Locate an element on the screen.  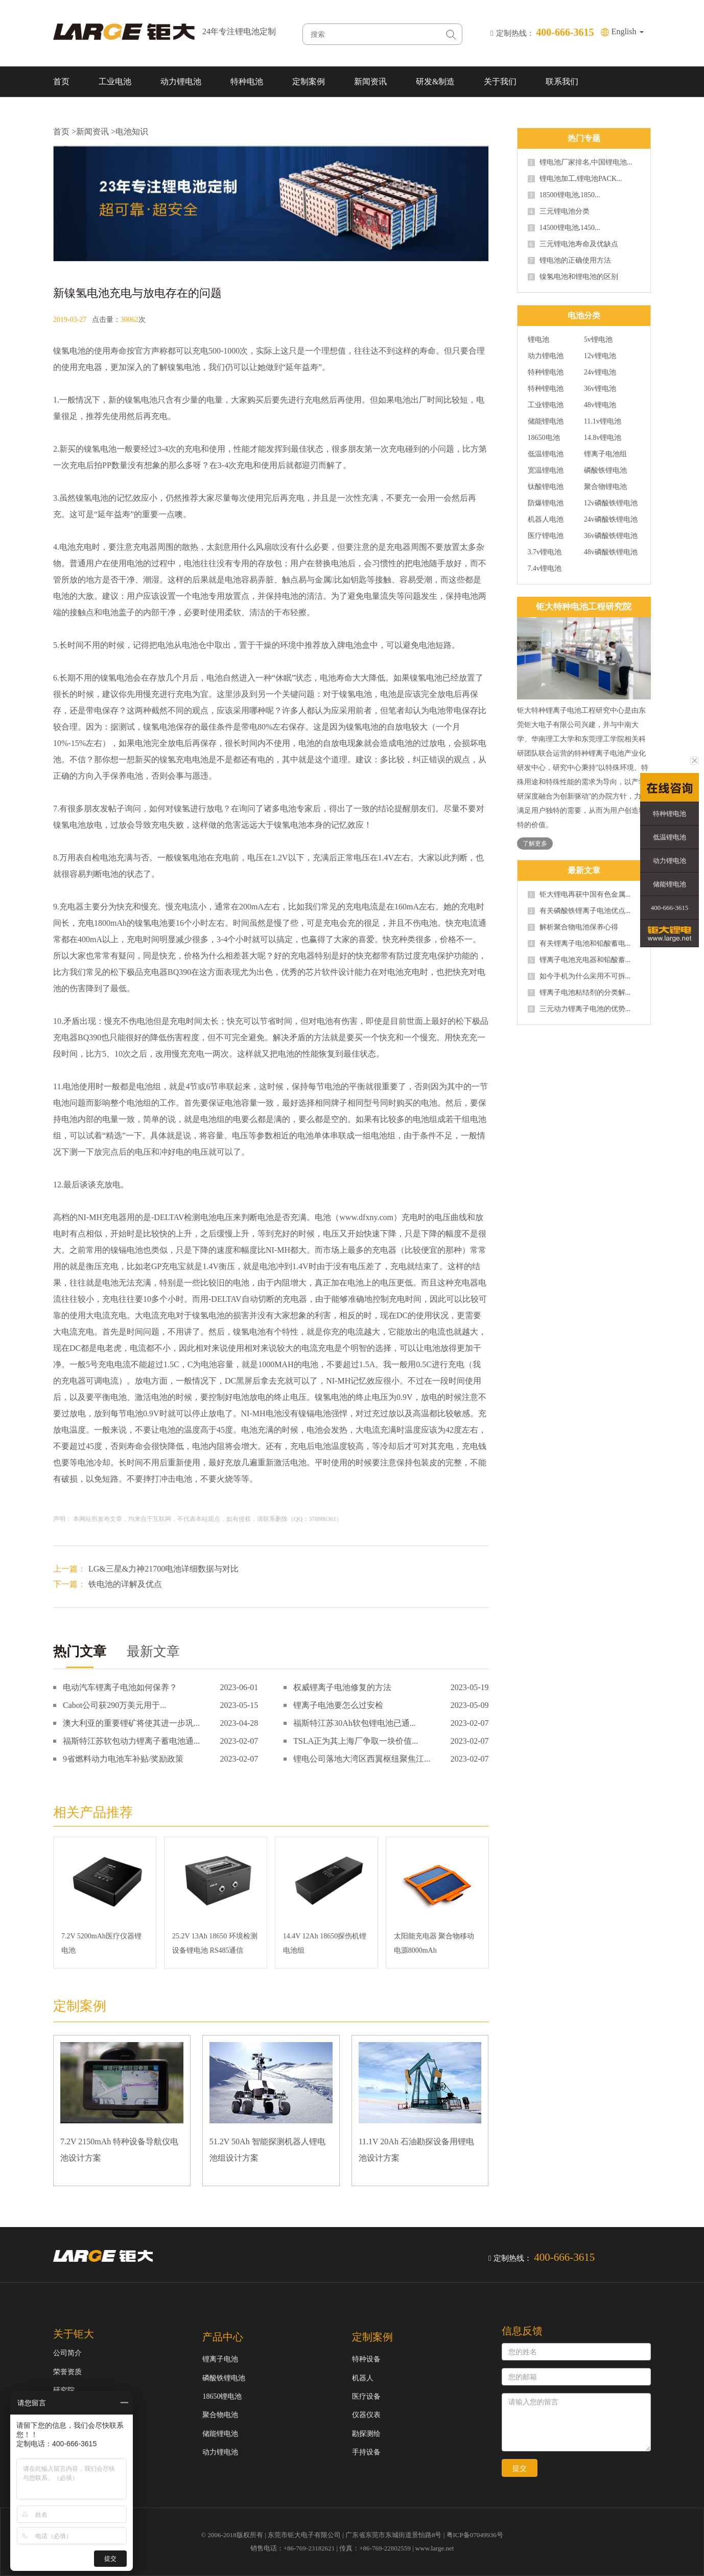
25.2V 13Ah 18650 环境检测设备锂电池 RS485通信 is located at coordinates (214, 1943).